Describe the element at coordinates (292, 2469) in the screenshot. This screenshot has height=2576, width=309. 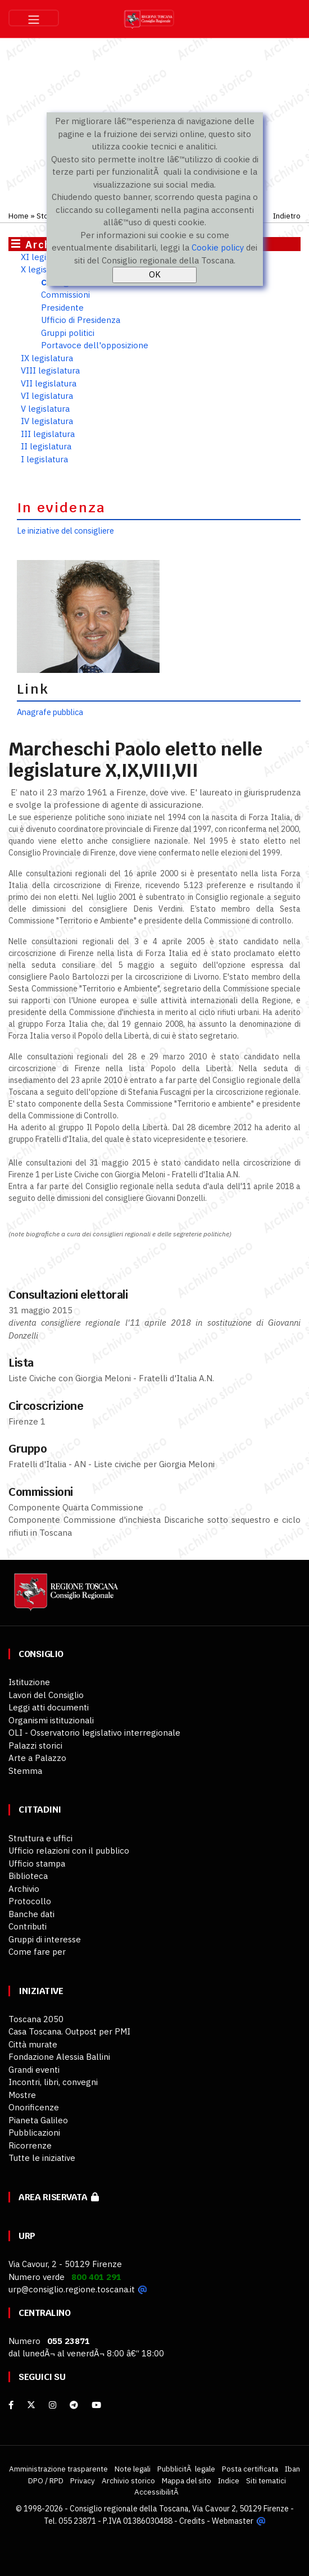
I see `Iban` at that location.